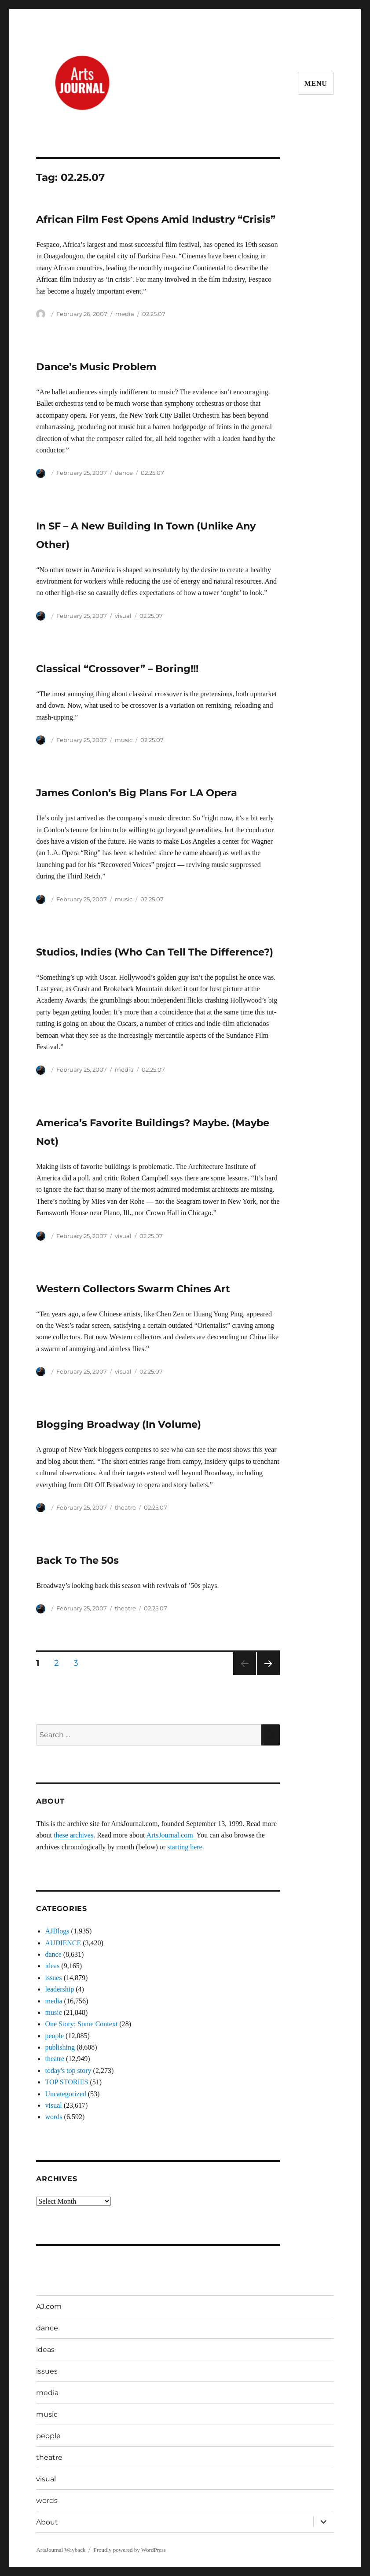  Describe the element at coordinates (124, 472) in the screenshot. I see `dance` at that location.